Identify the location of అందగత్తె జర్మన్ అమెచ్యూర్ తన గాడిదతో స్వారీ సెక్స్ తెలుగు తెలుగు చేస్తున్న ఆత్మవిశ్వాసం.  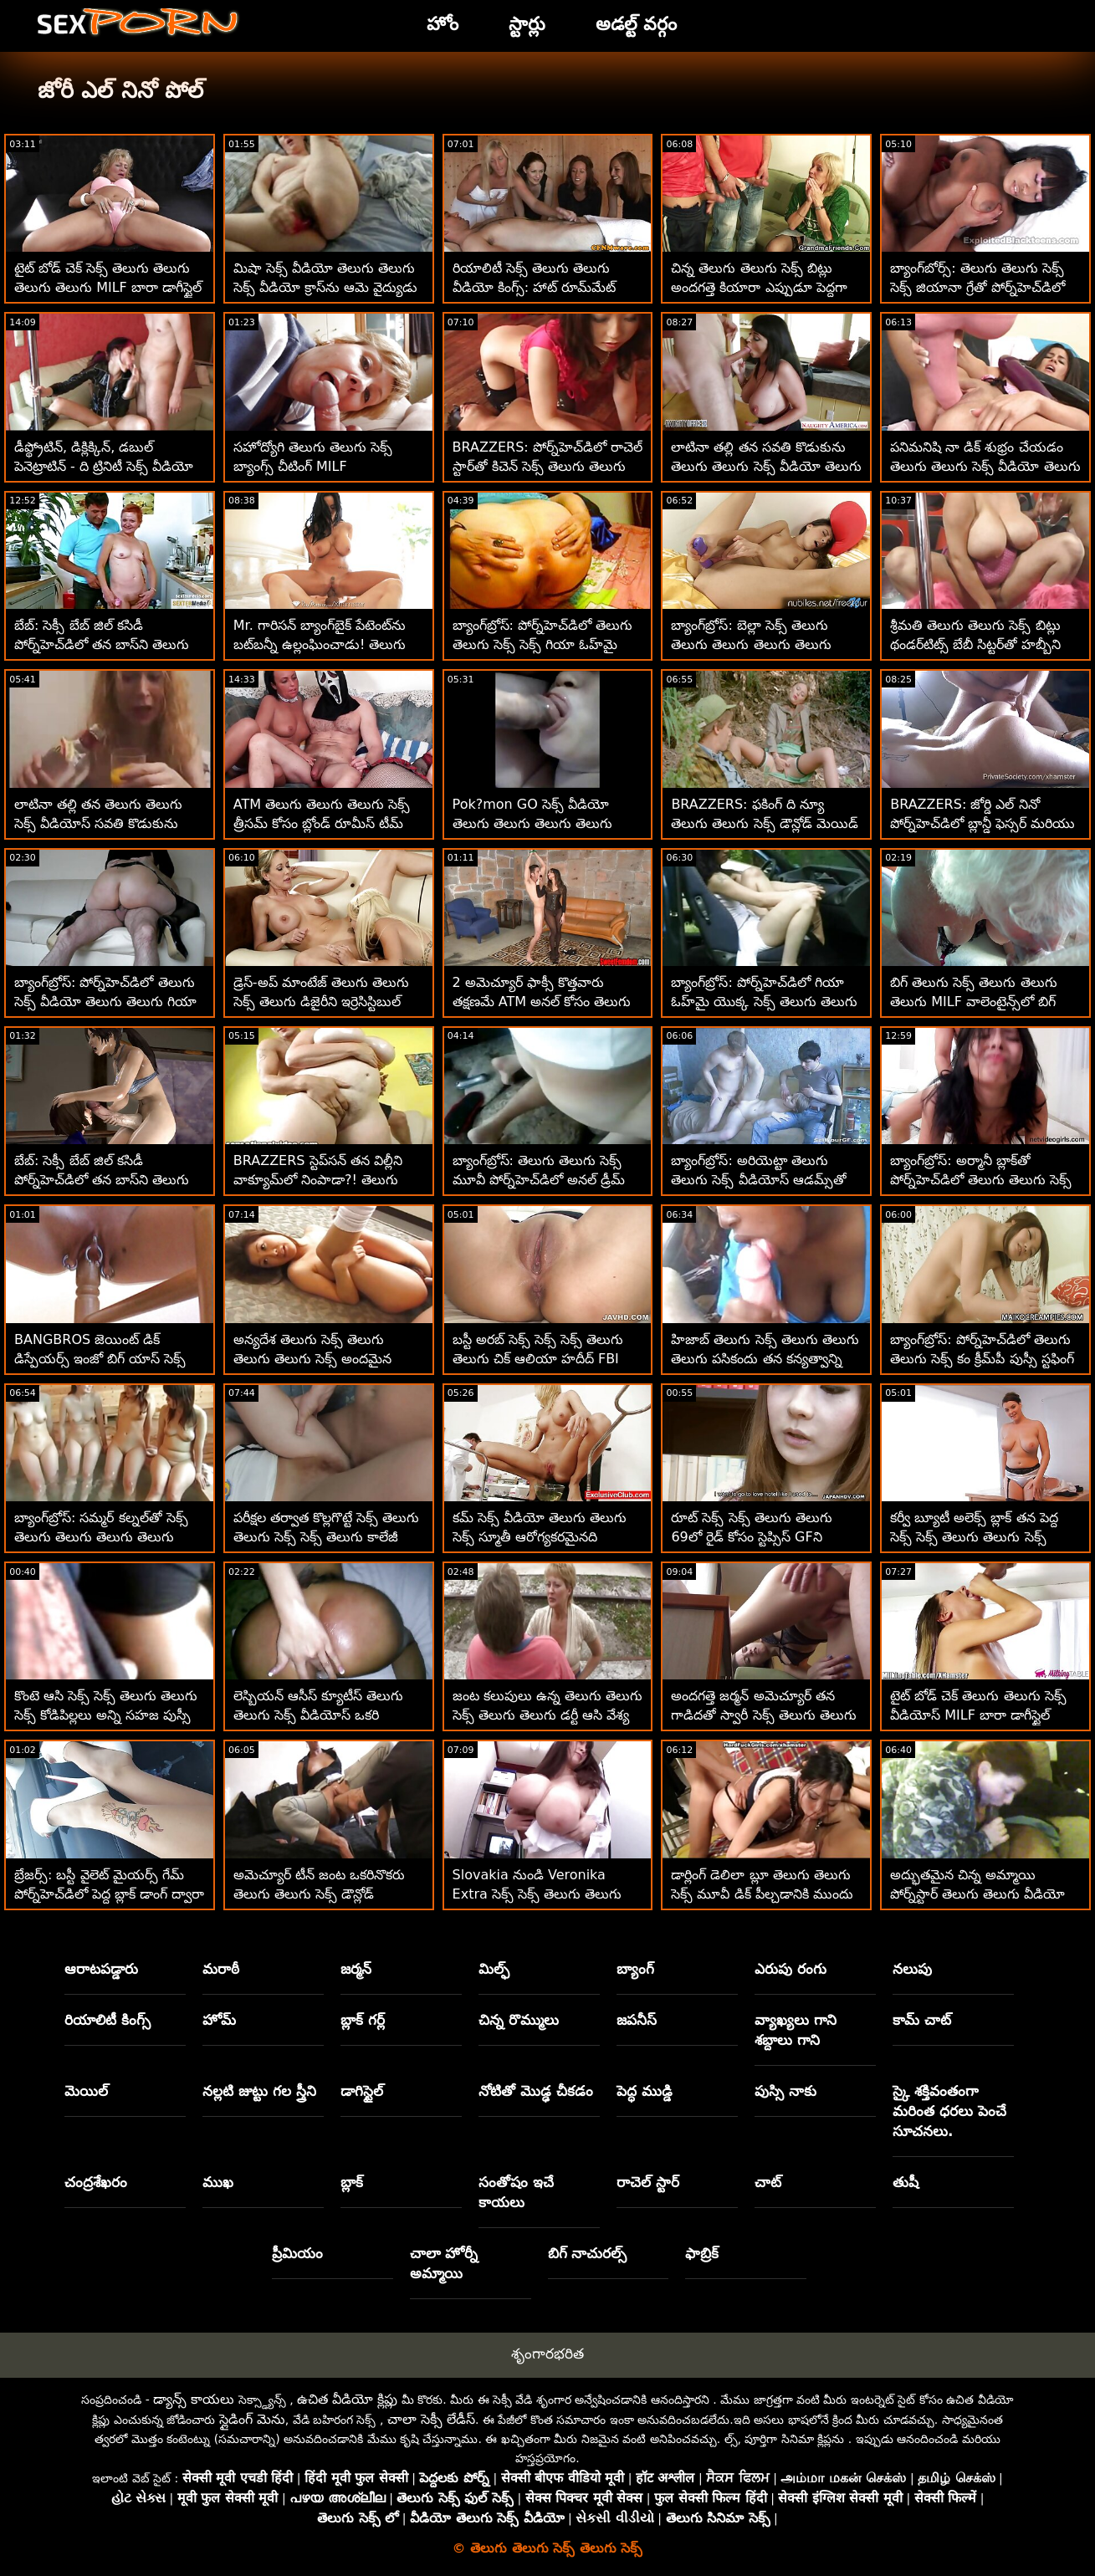
(763, 1715).